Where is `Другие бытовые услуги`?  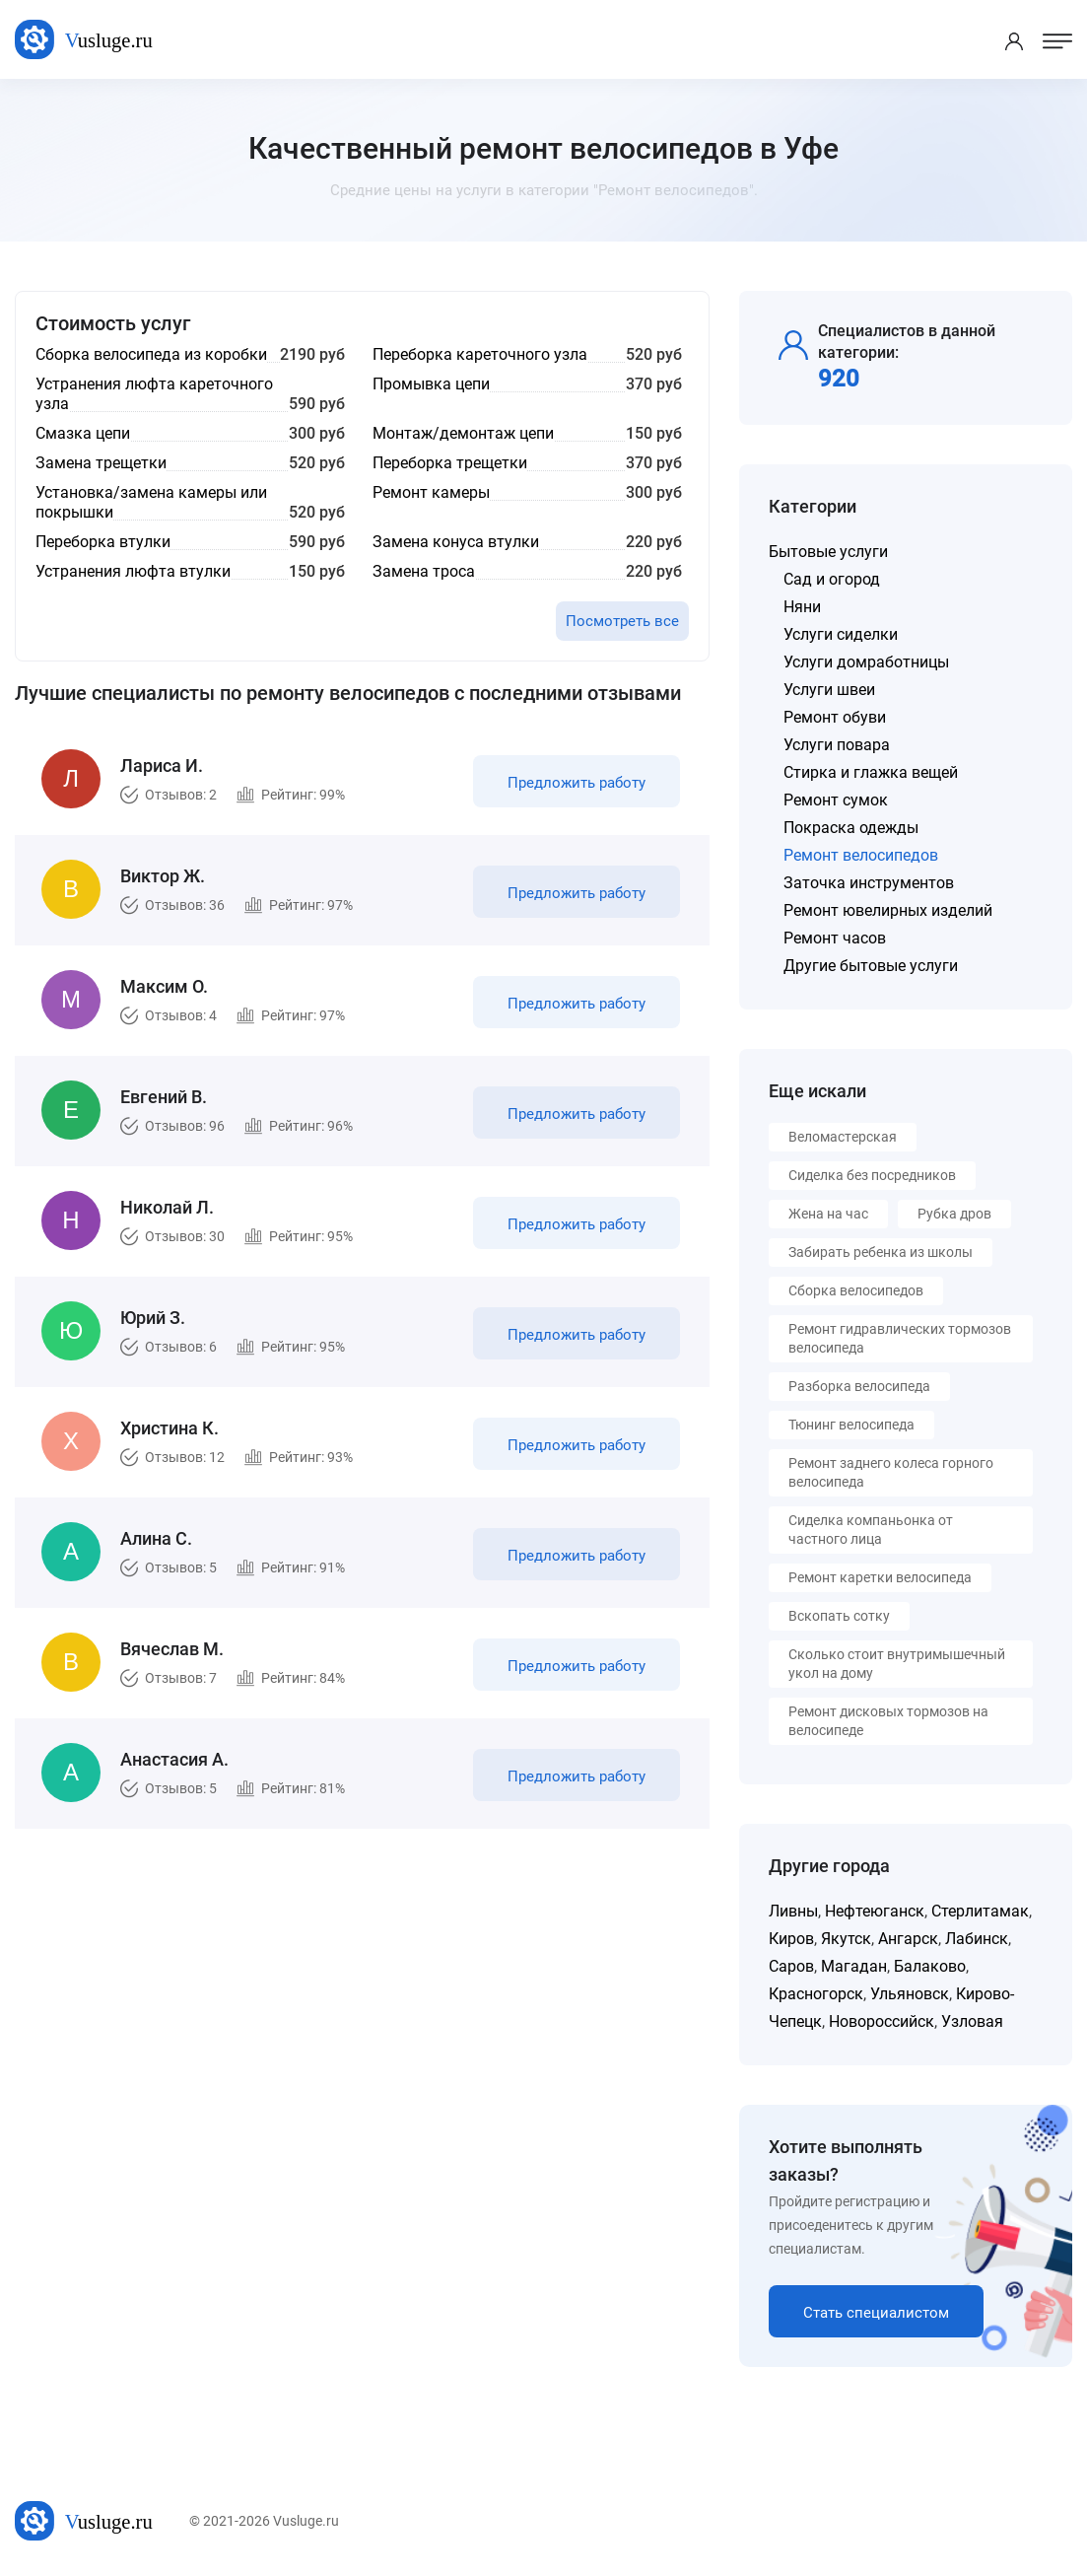
Другие бытовые услуги is located at coordinates (870, 965).